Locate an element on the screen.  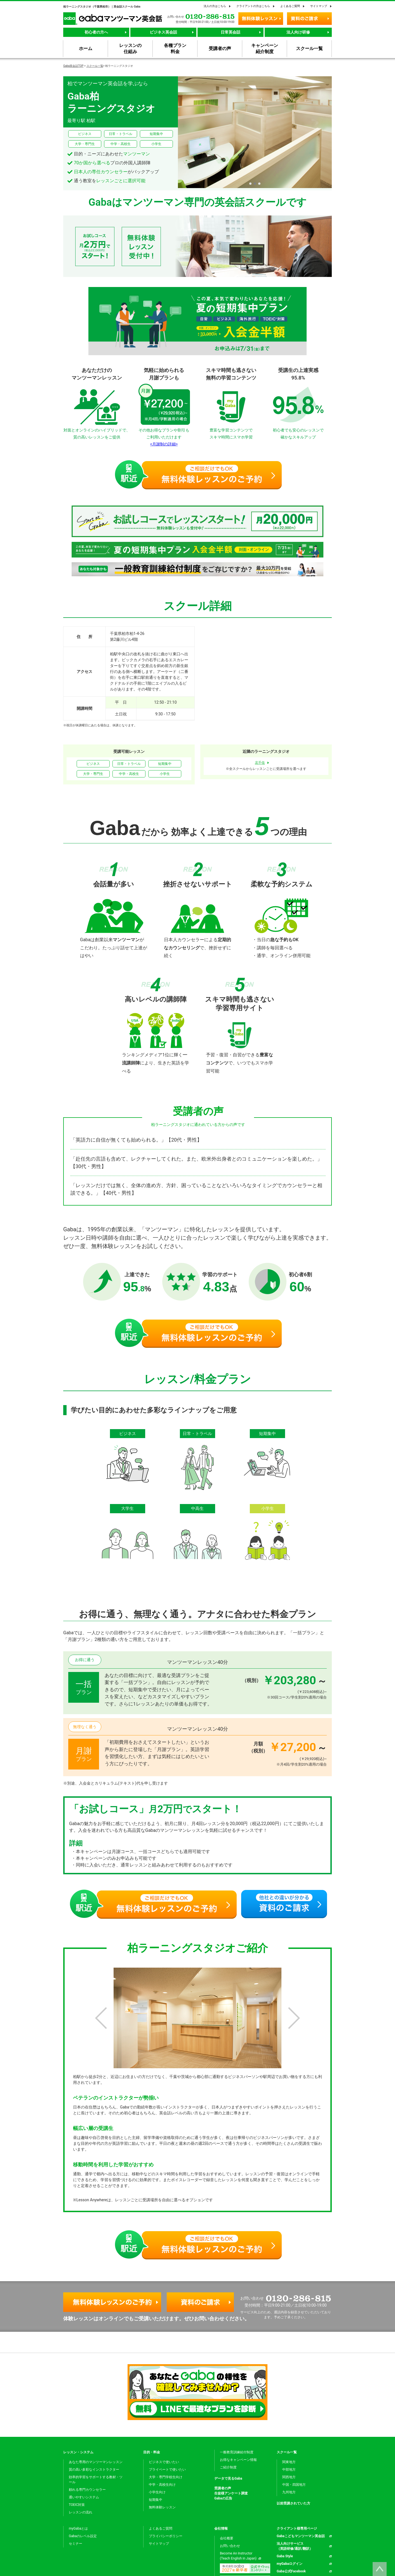
一般教育訓練給付制度 is located at coordinates (236, 2452).